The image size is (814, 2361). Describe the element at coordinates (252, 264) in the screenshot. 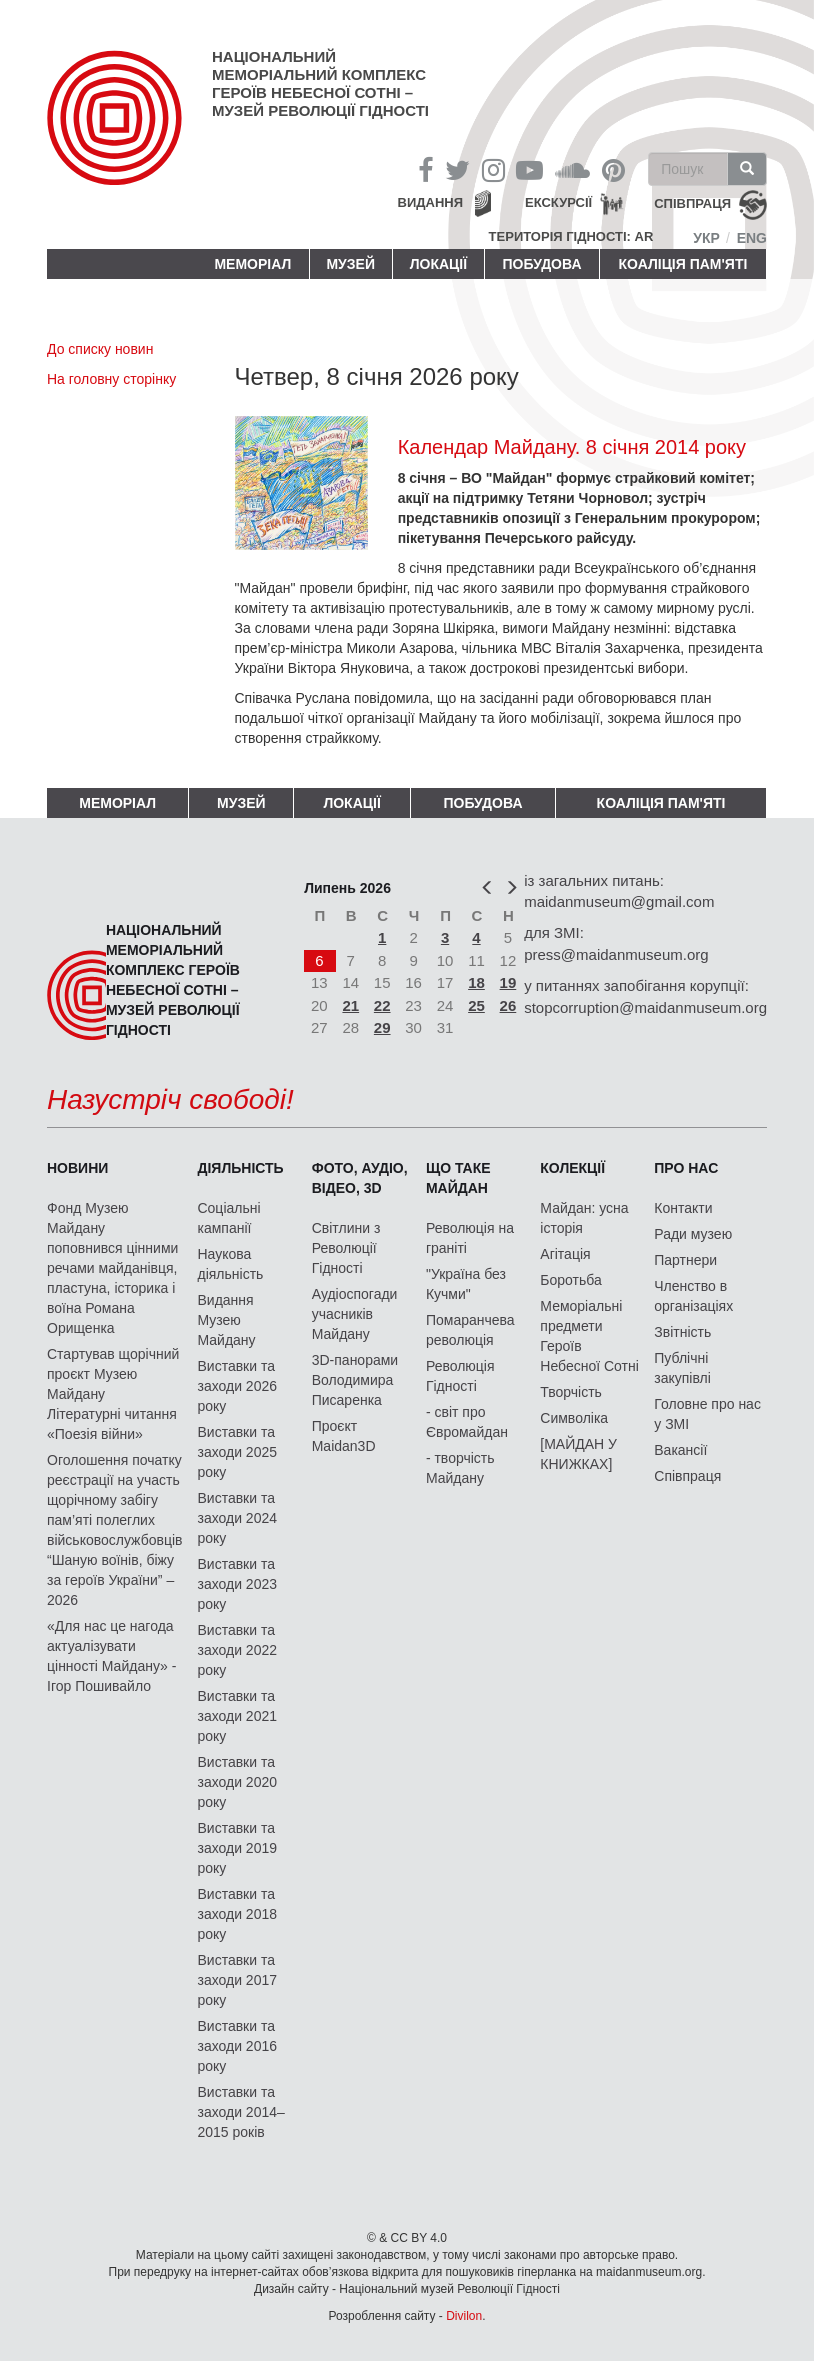

I see `Меморіал` at that location.